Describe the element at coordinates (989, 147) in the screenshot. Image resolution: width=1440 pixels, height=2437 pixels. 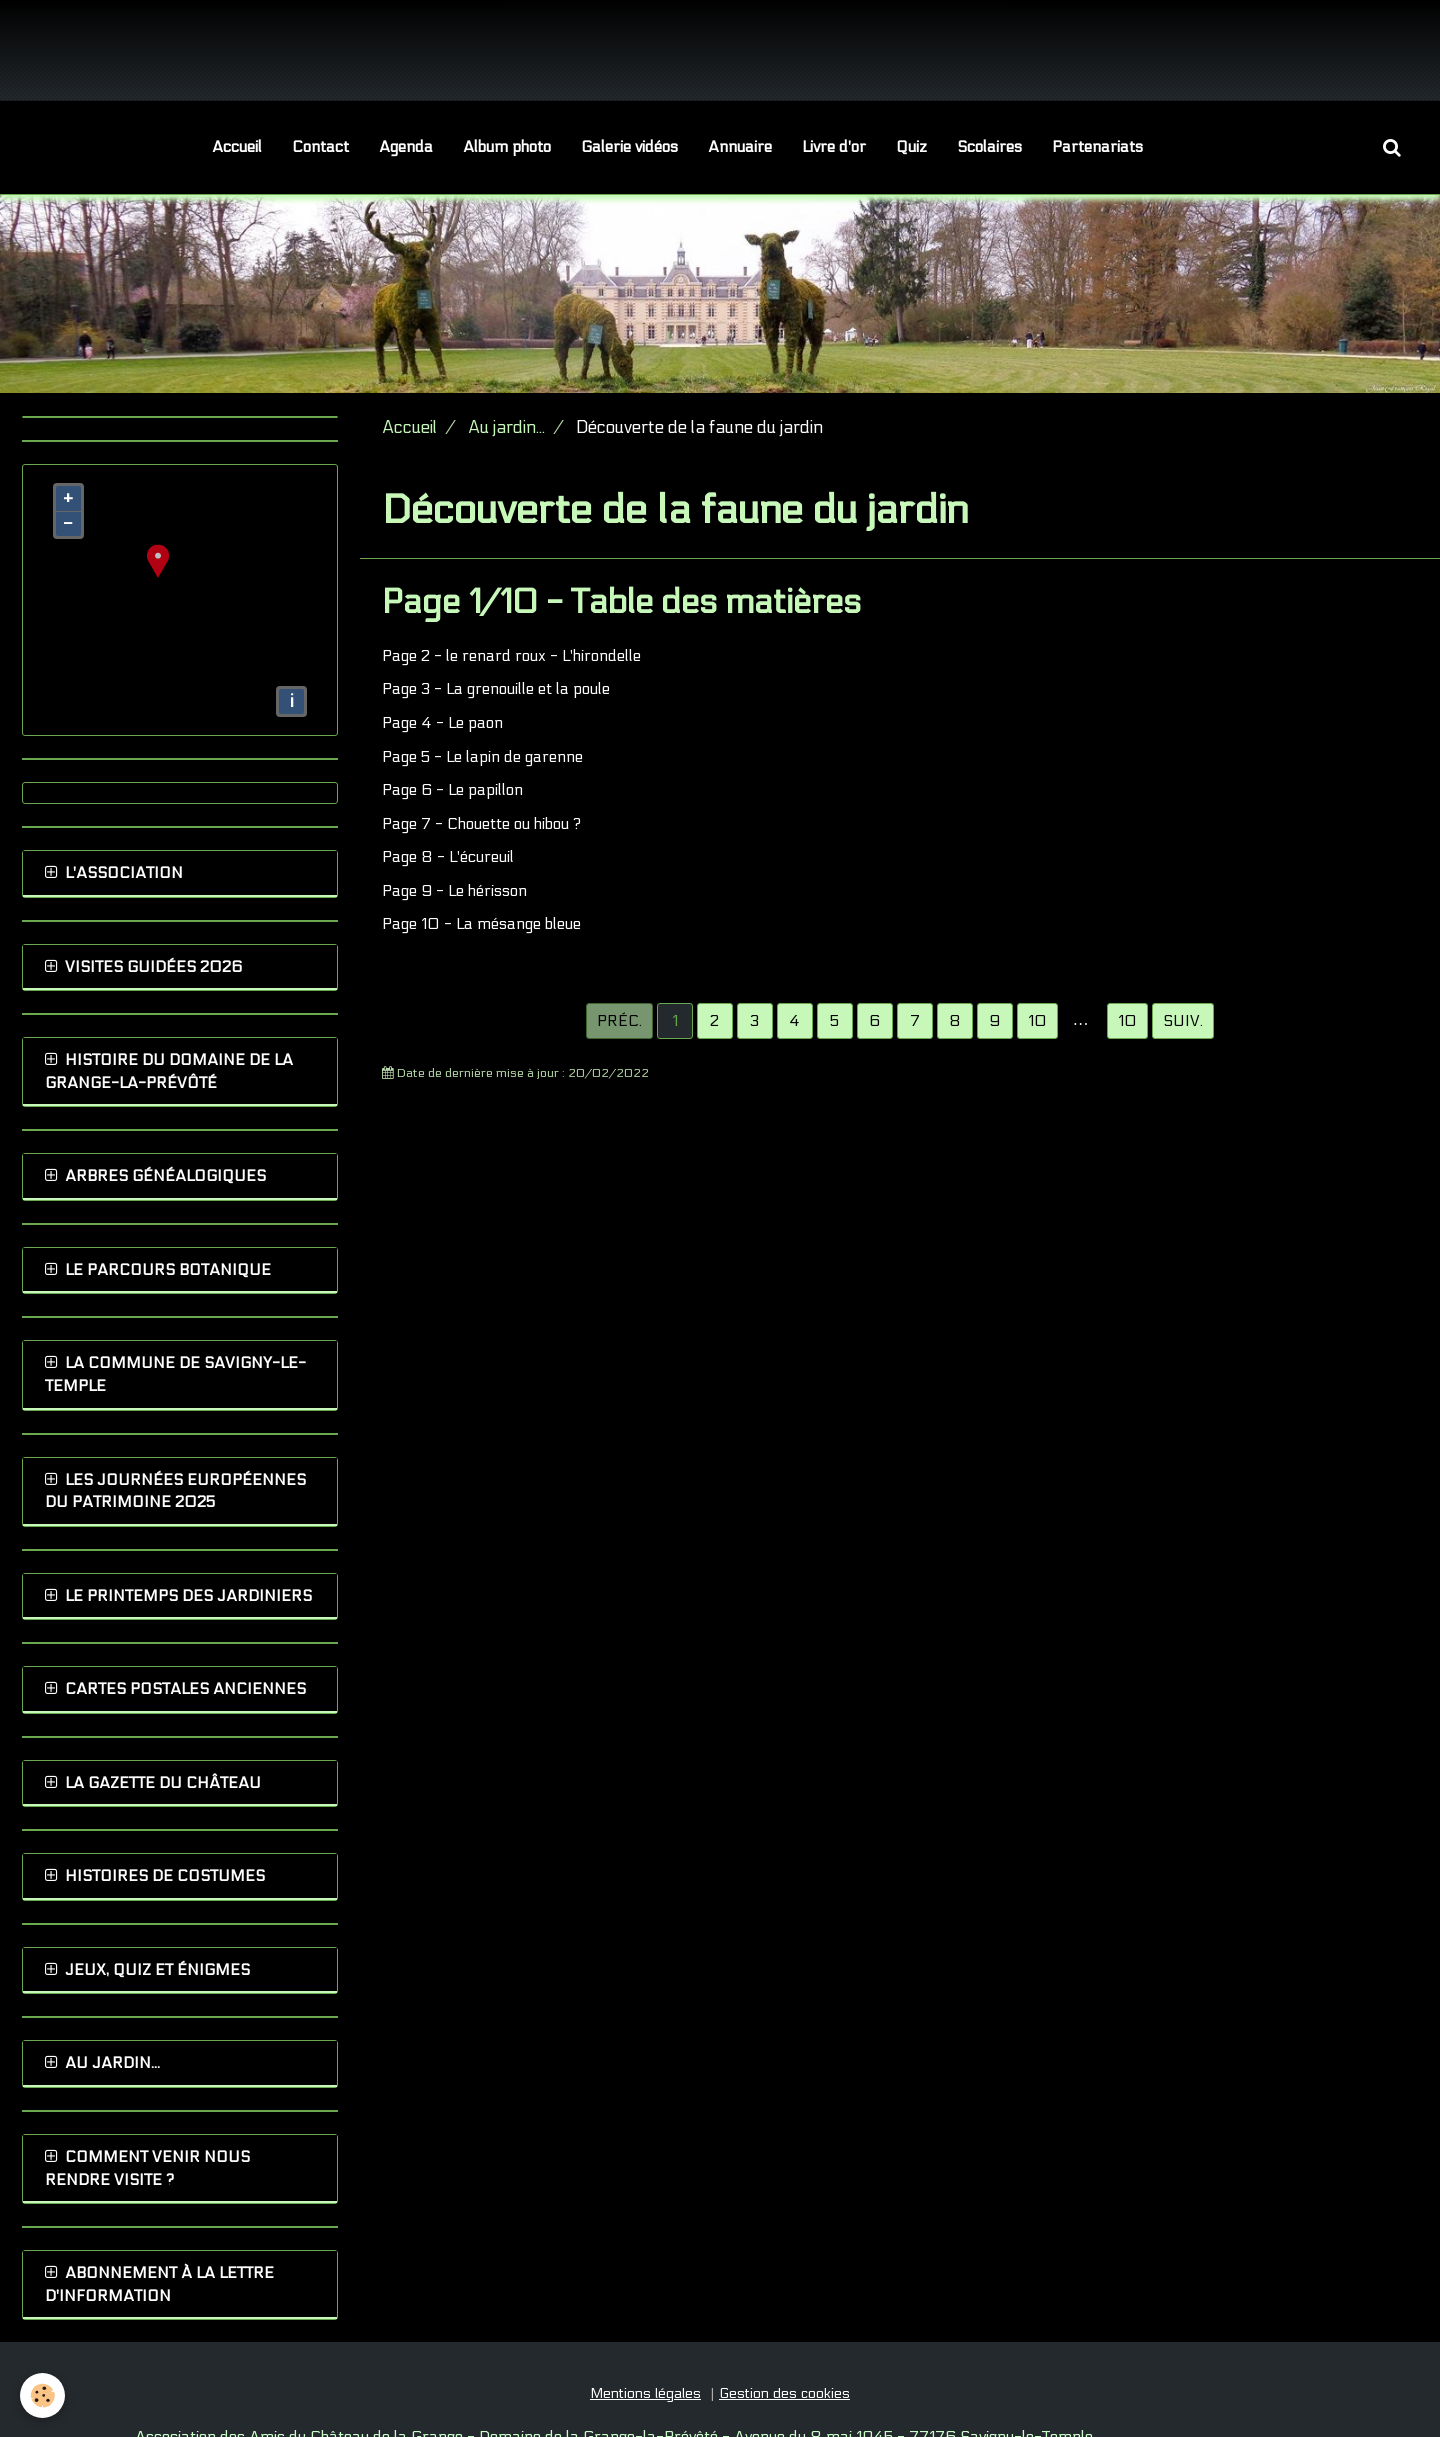
I see `Scolaires` at that location.